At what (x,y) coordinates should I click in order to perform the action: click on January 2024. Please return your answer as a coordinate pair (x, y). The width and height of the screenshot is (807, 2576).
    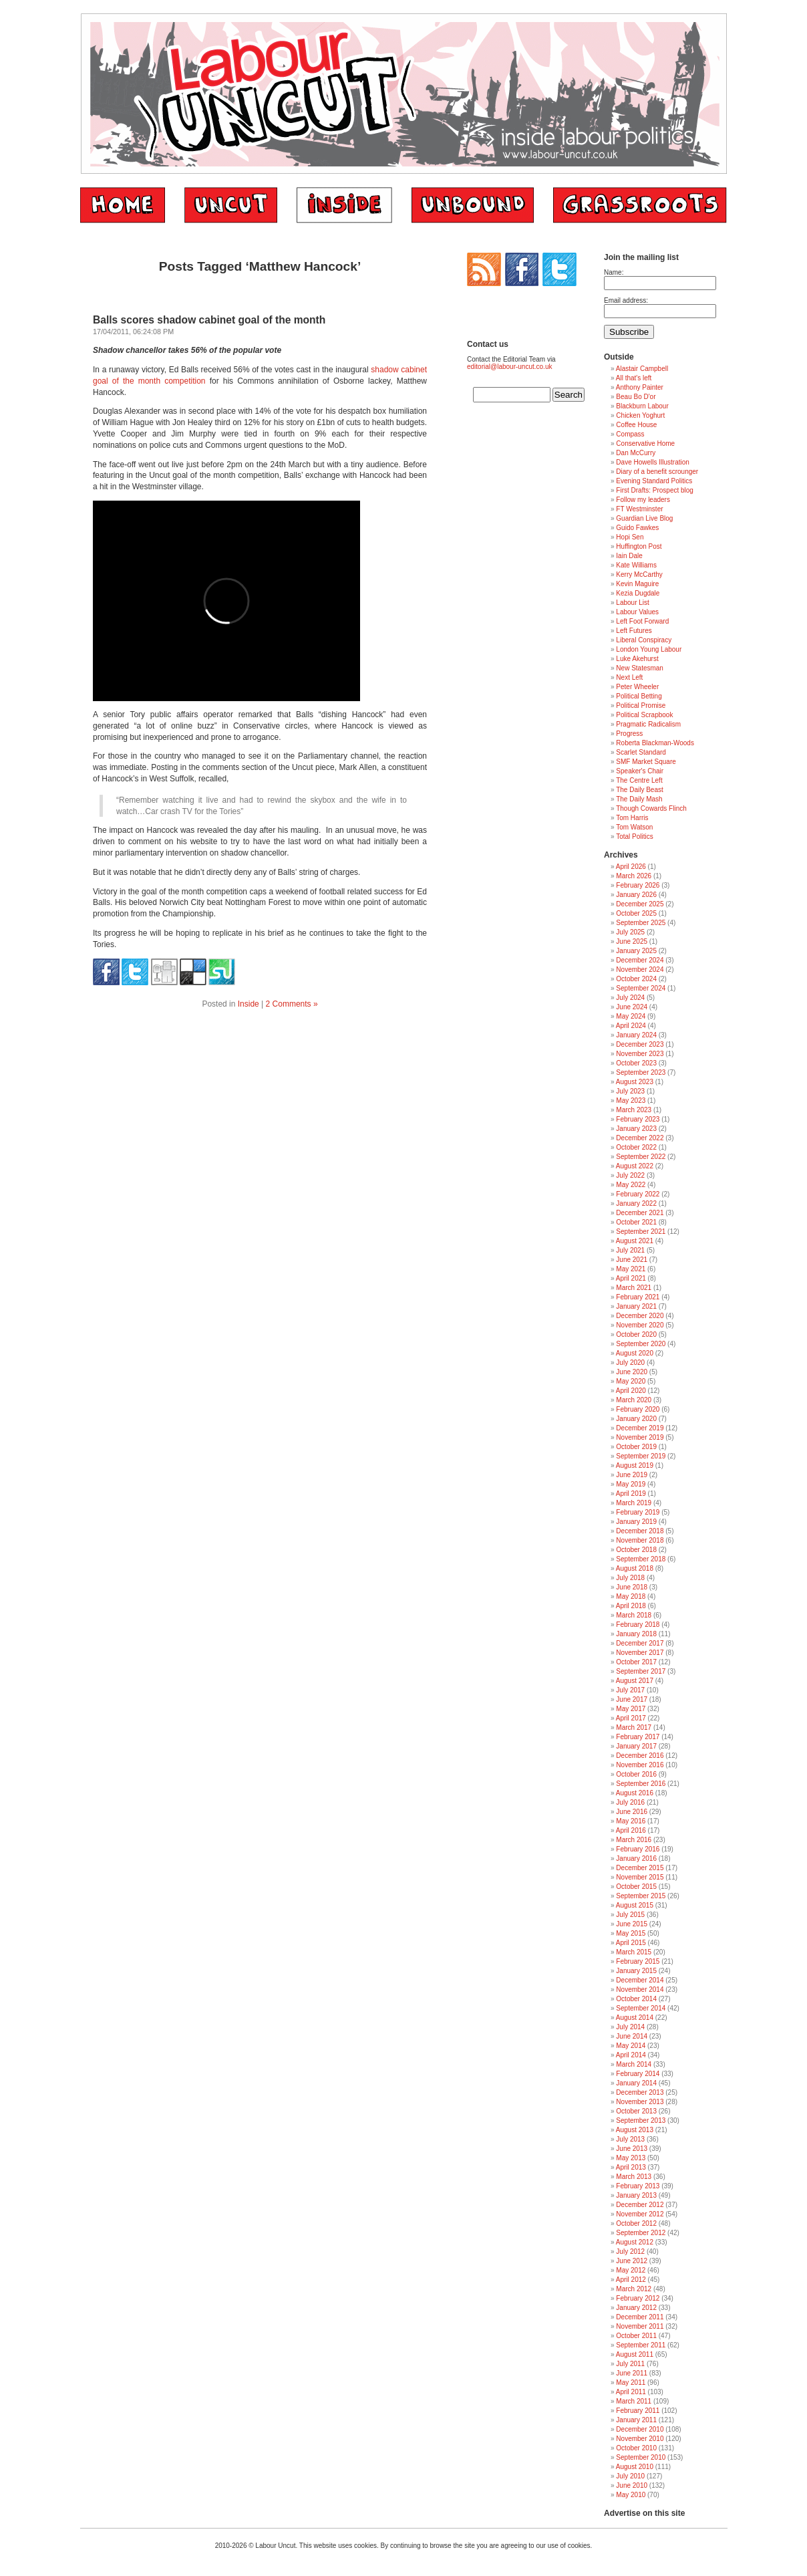
    Looking at the image, I should click on (636, 1035).